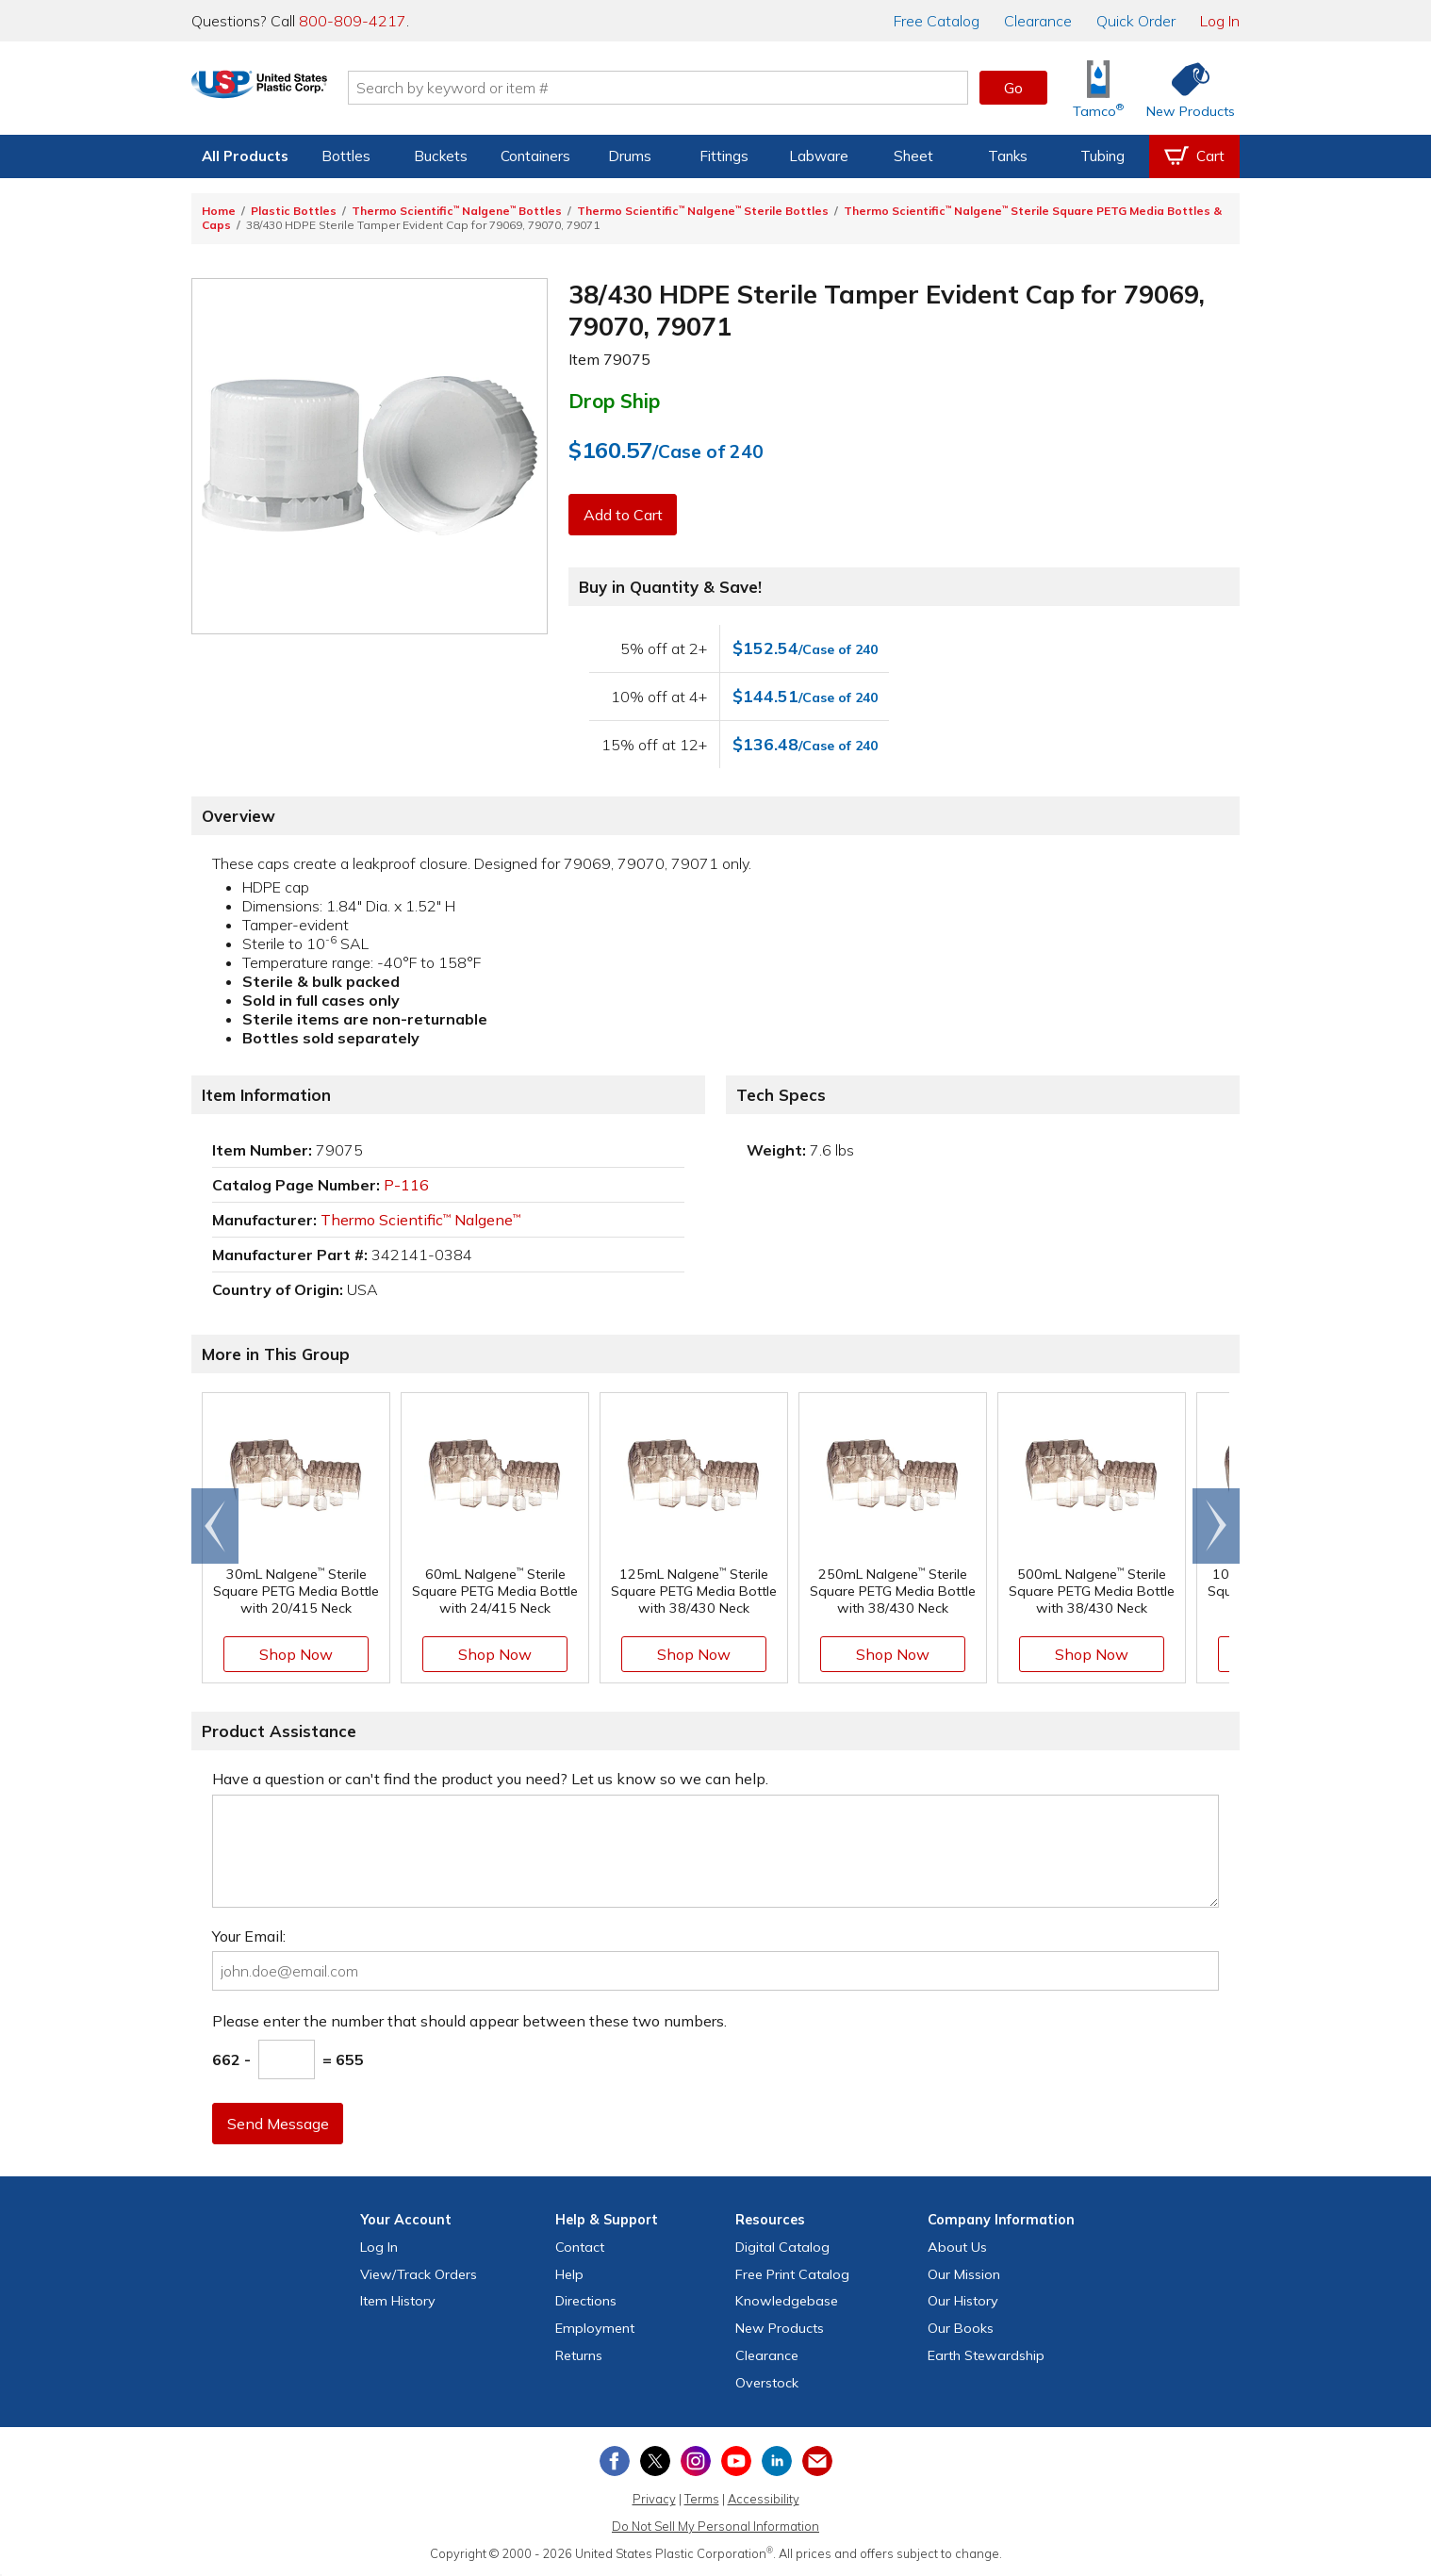  Describe the element at coordinates (1216, 1526) in the screenshot. I see `[Scroll right]` at that location.